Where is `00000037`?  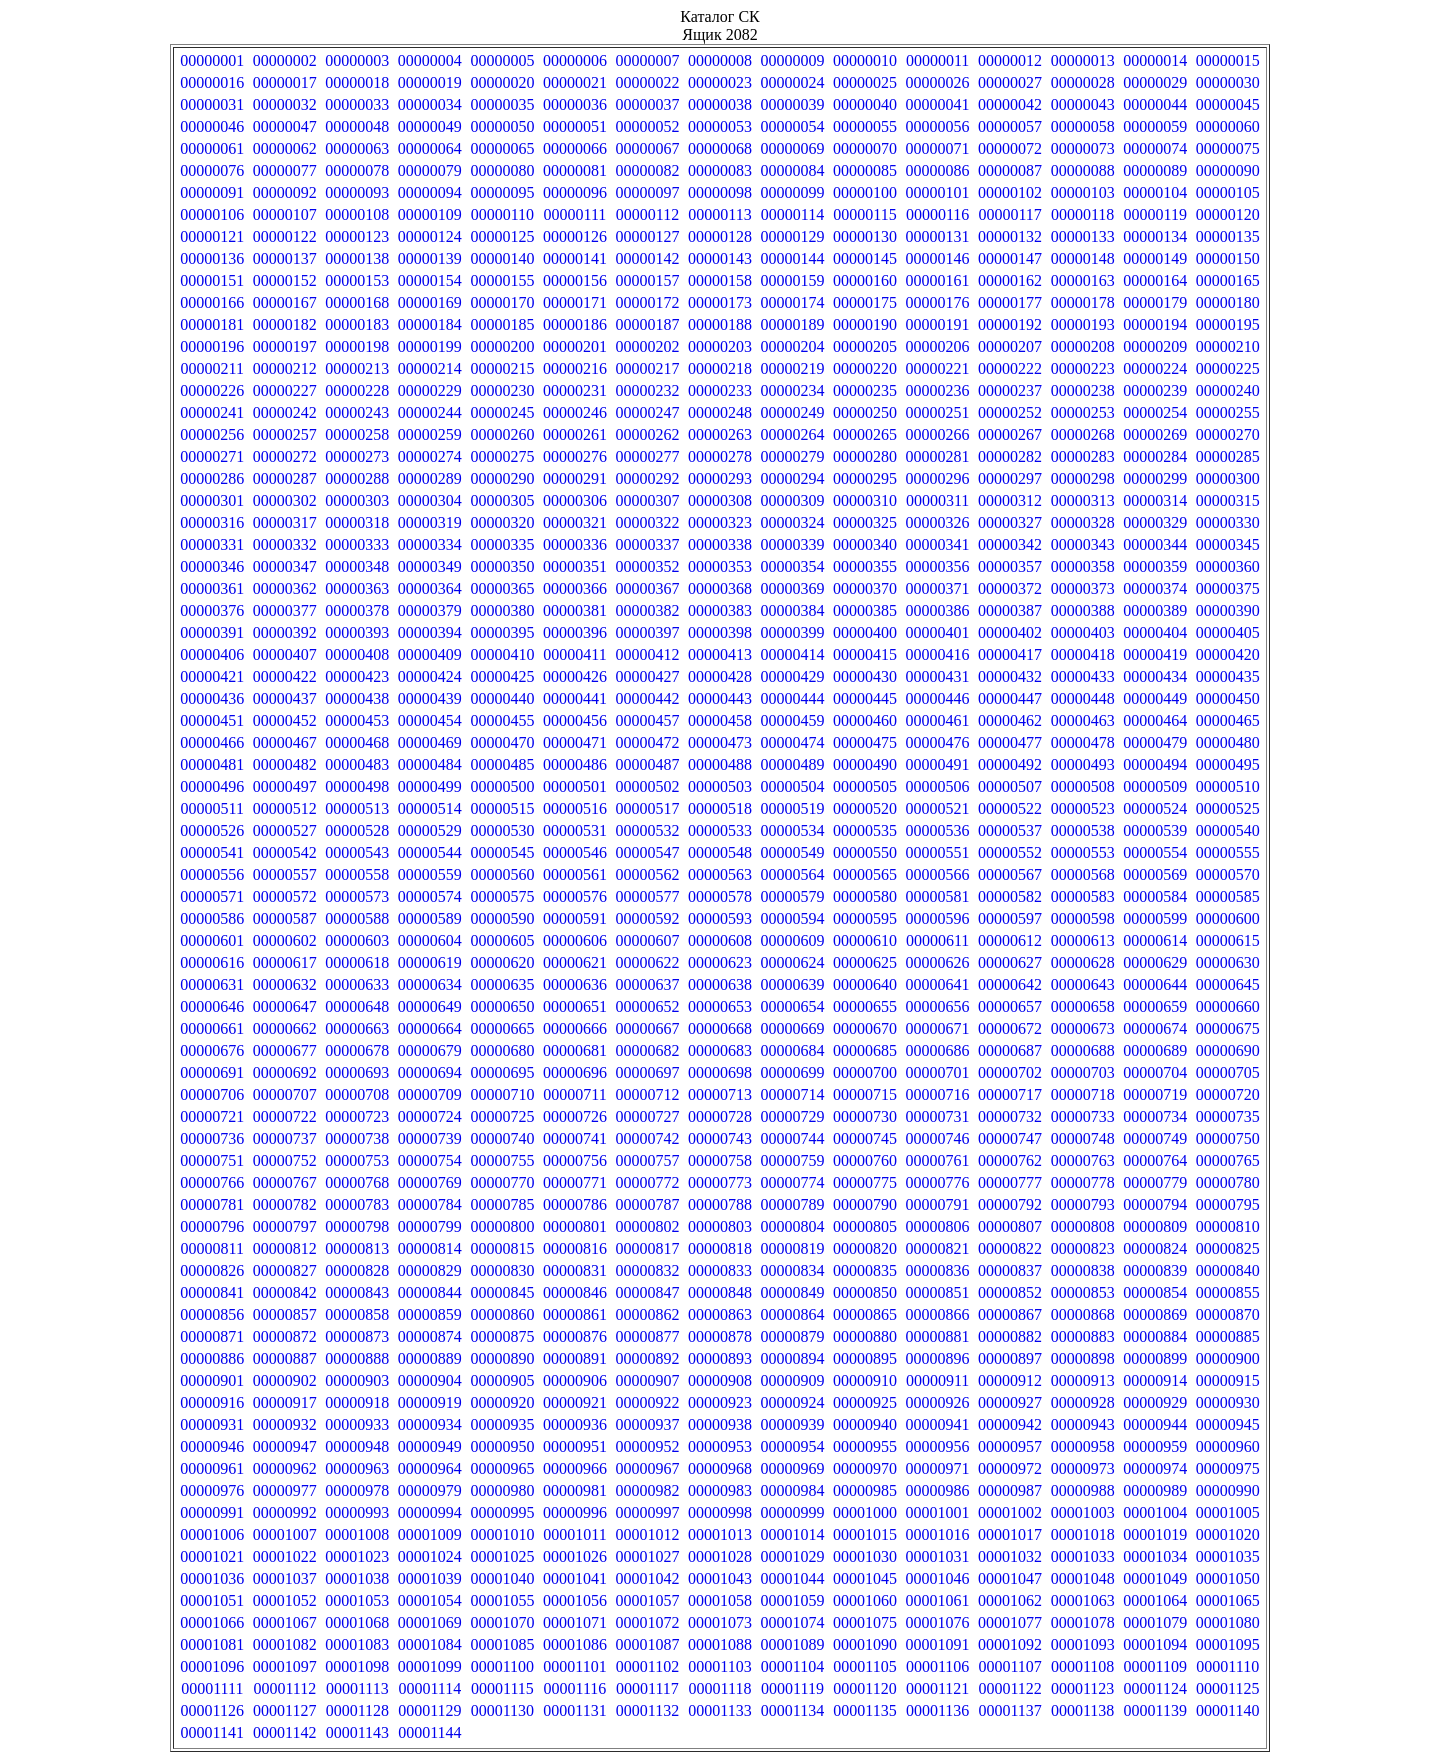 00000037 is located at coordinates (647, 104).